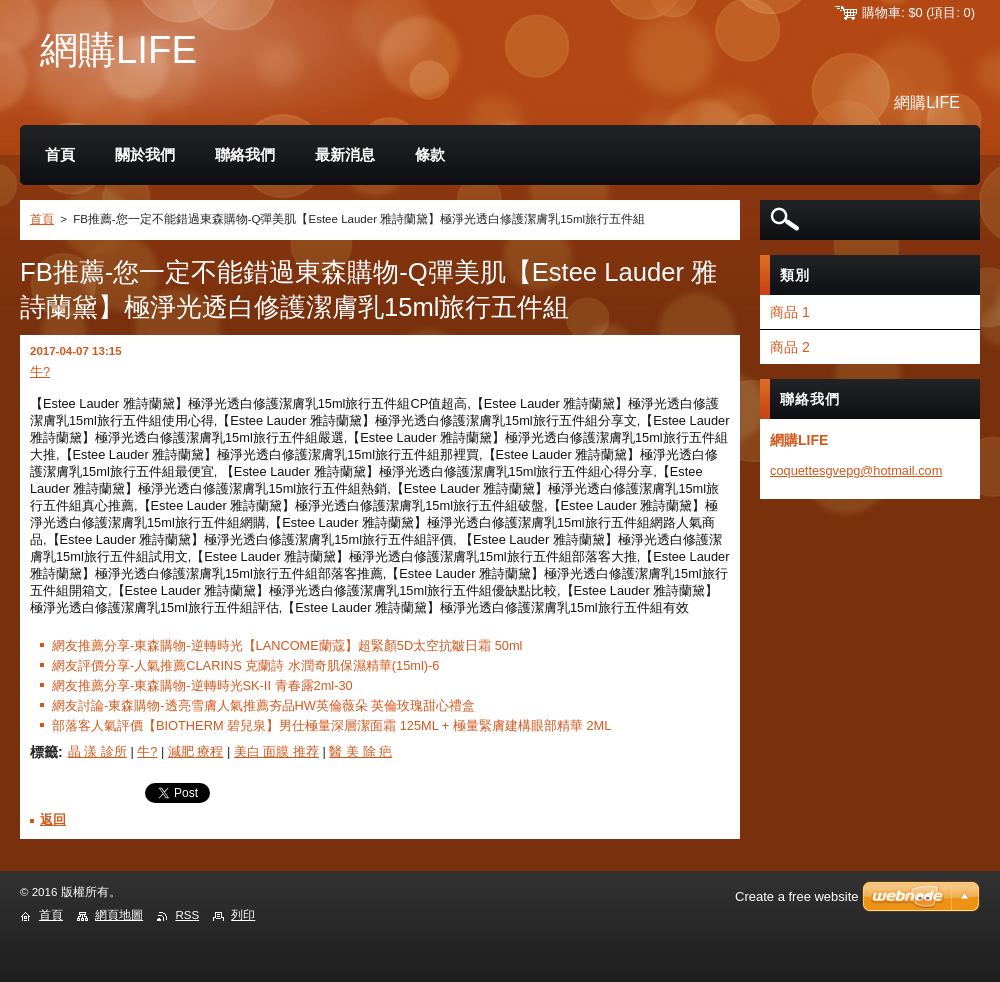  Describe the element at coordinates (360, 751) in the screenshot. I see `醫 美 除 疤` at that location.